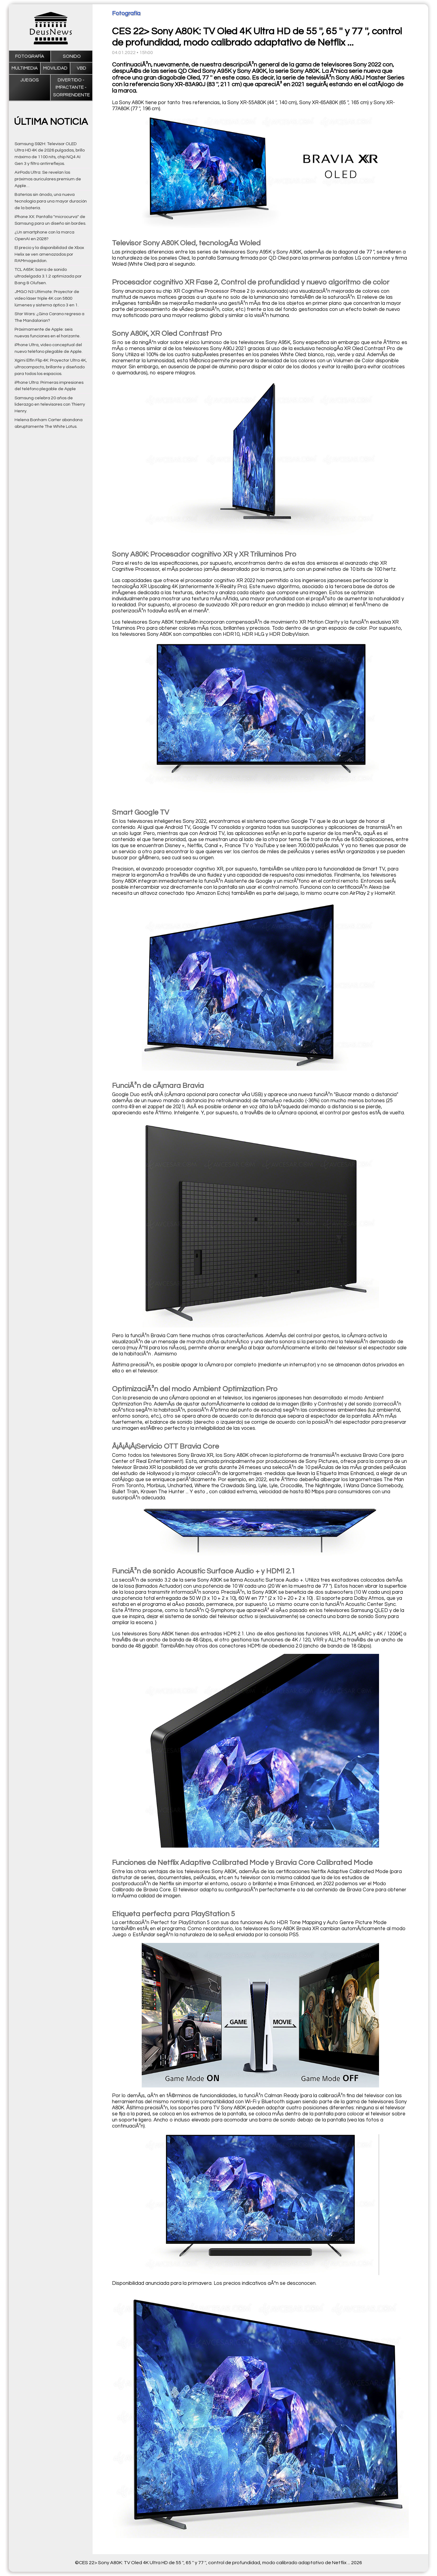  What do you see at coordinates (49, 254) in the screenshot?
I see `El precio y la disponibilidad de Xbox Helix se ven amenazados por RAMmageddon.` at bounding box center [49, 254].